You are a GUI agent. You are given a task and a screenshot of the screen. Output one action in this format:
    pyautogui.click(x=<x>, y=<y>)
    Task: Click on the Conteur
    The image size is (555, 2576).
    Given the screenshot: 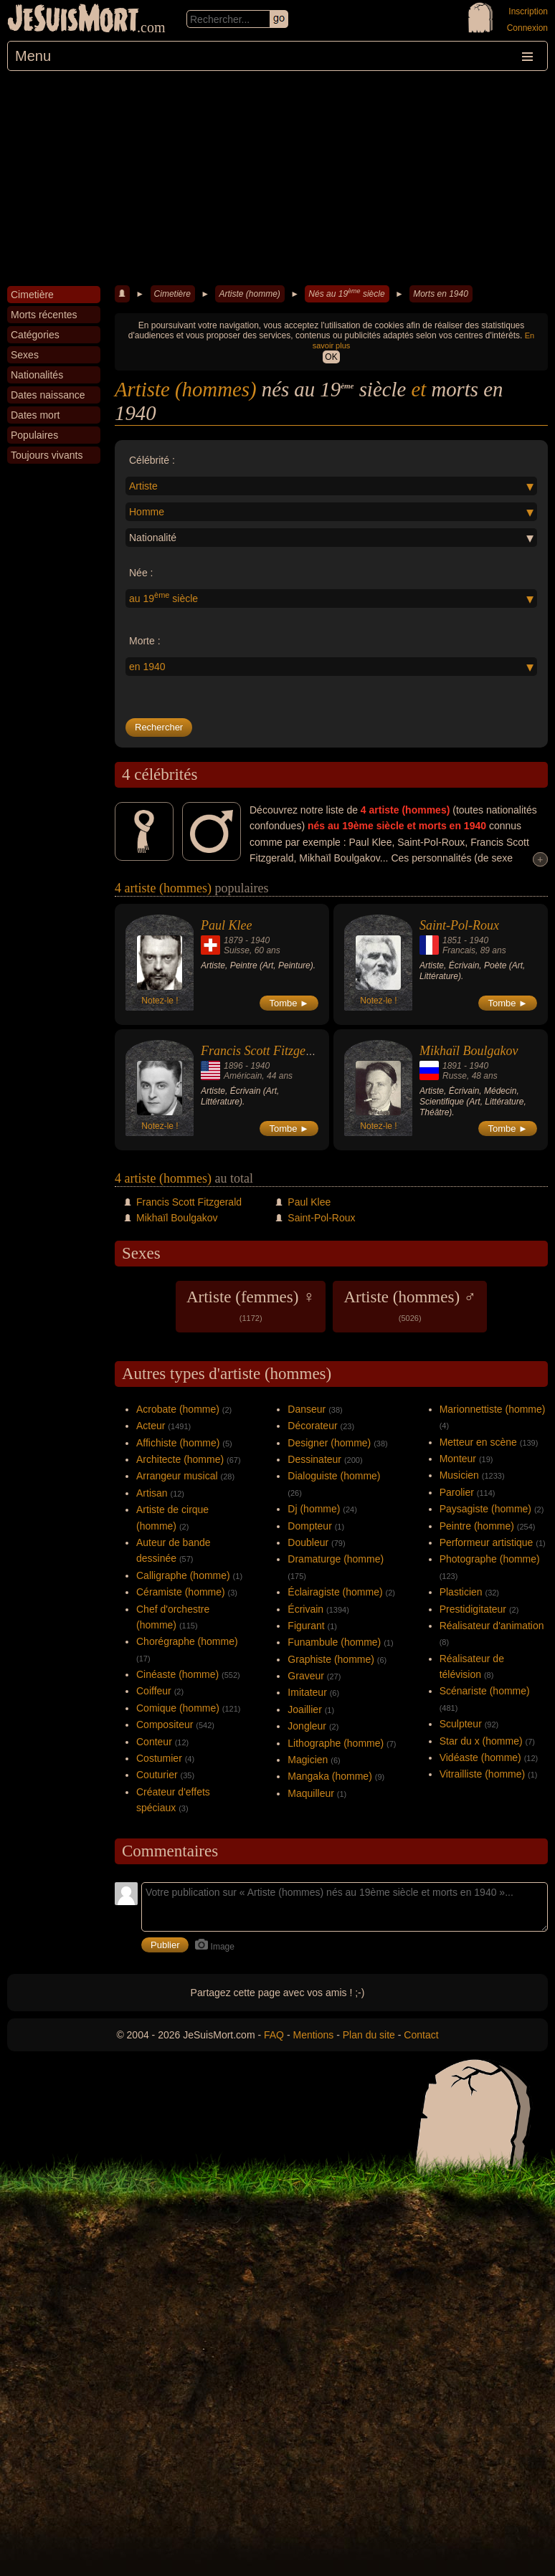 What is the action you would take?
    pyautogui.click(x=154, y=1741)
    